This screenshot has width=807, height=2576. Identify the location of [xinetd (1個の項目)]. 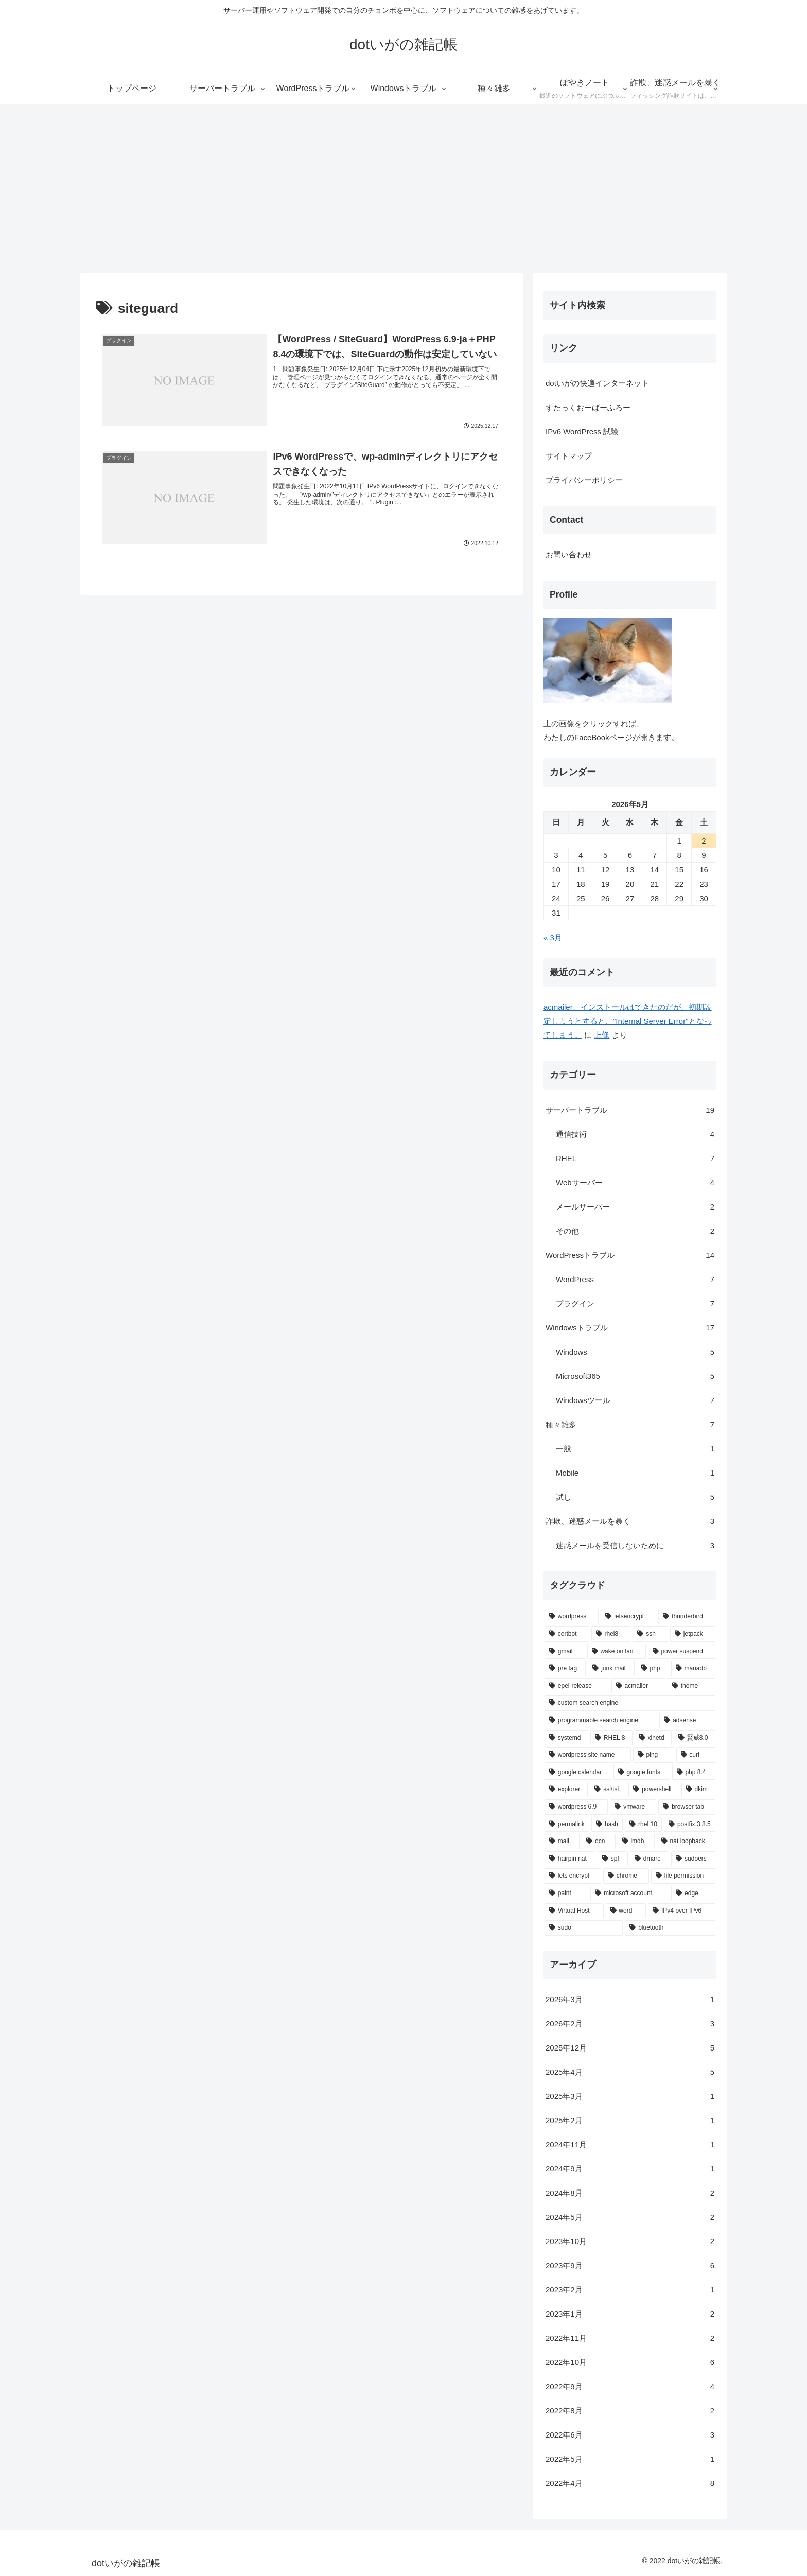
(653, 1738).